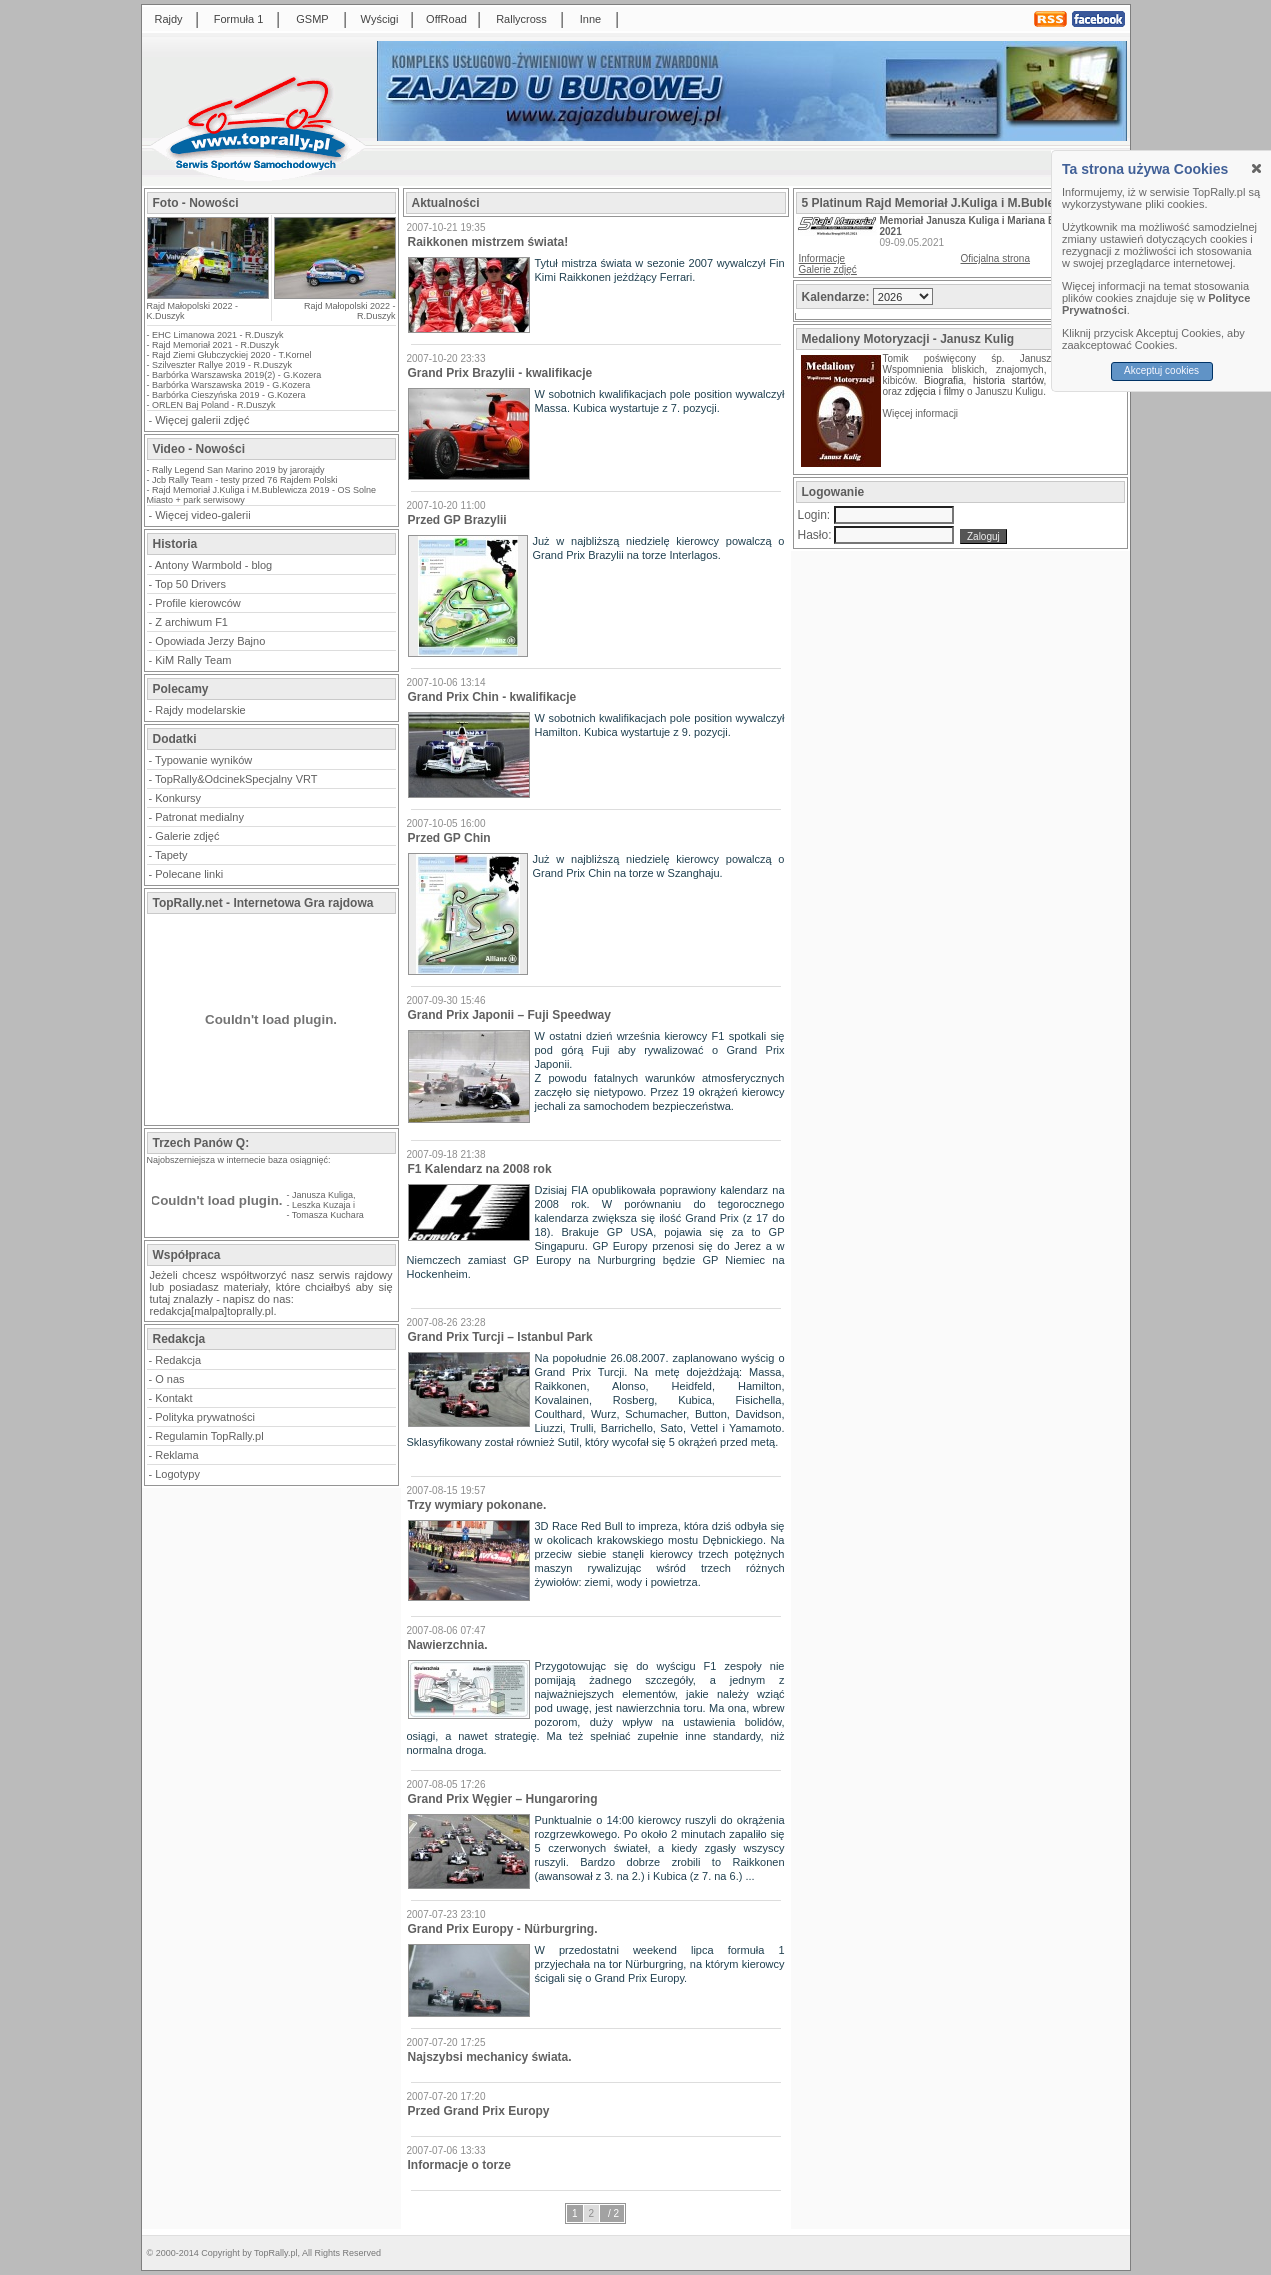 The height and width of the screenshot is (2275, 1271). I want to click on Barbórka Warszawska 2019 - G.Kozera, so click(231, 385).